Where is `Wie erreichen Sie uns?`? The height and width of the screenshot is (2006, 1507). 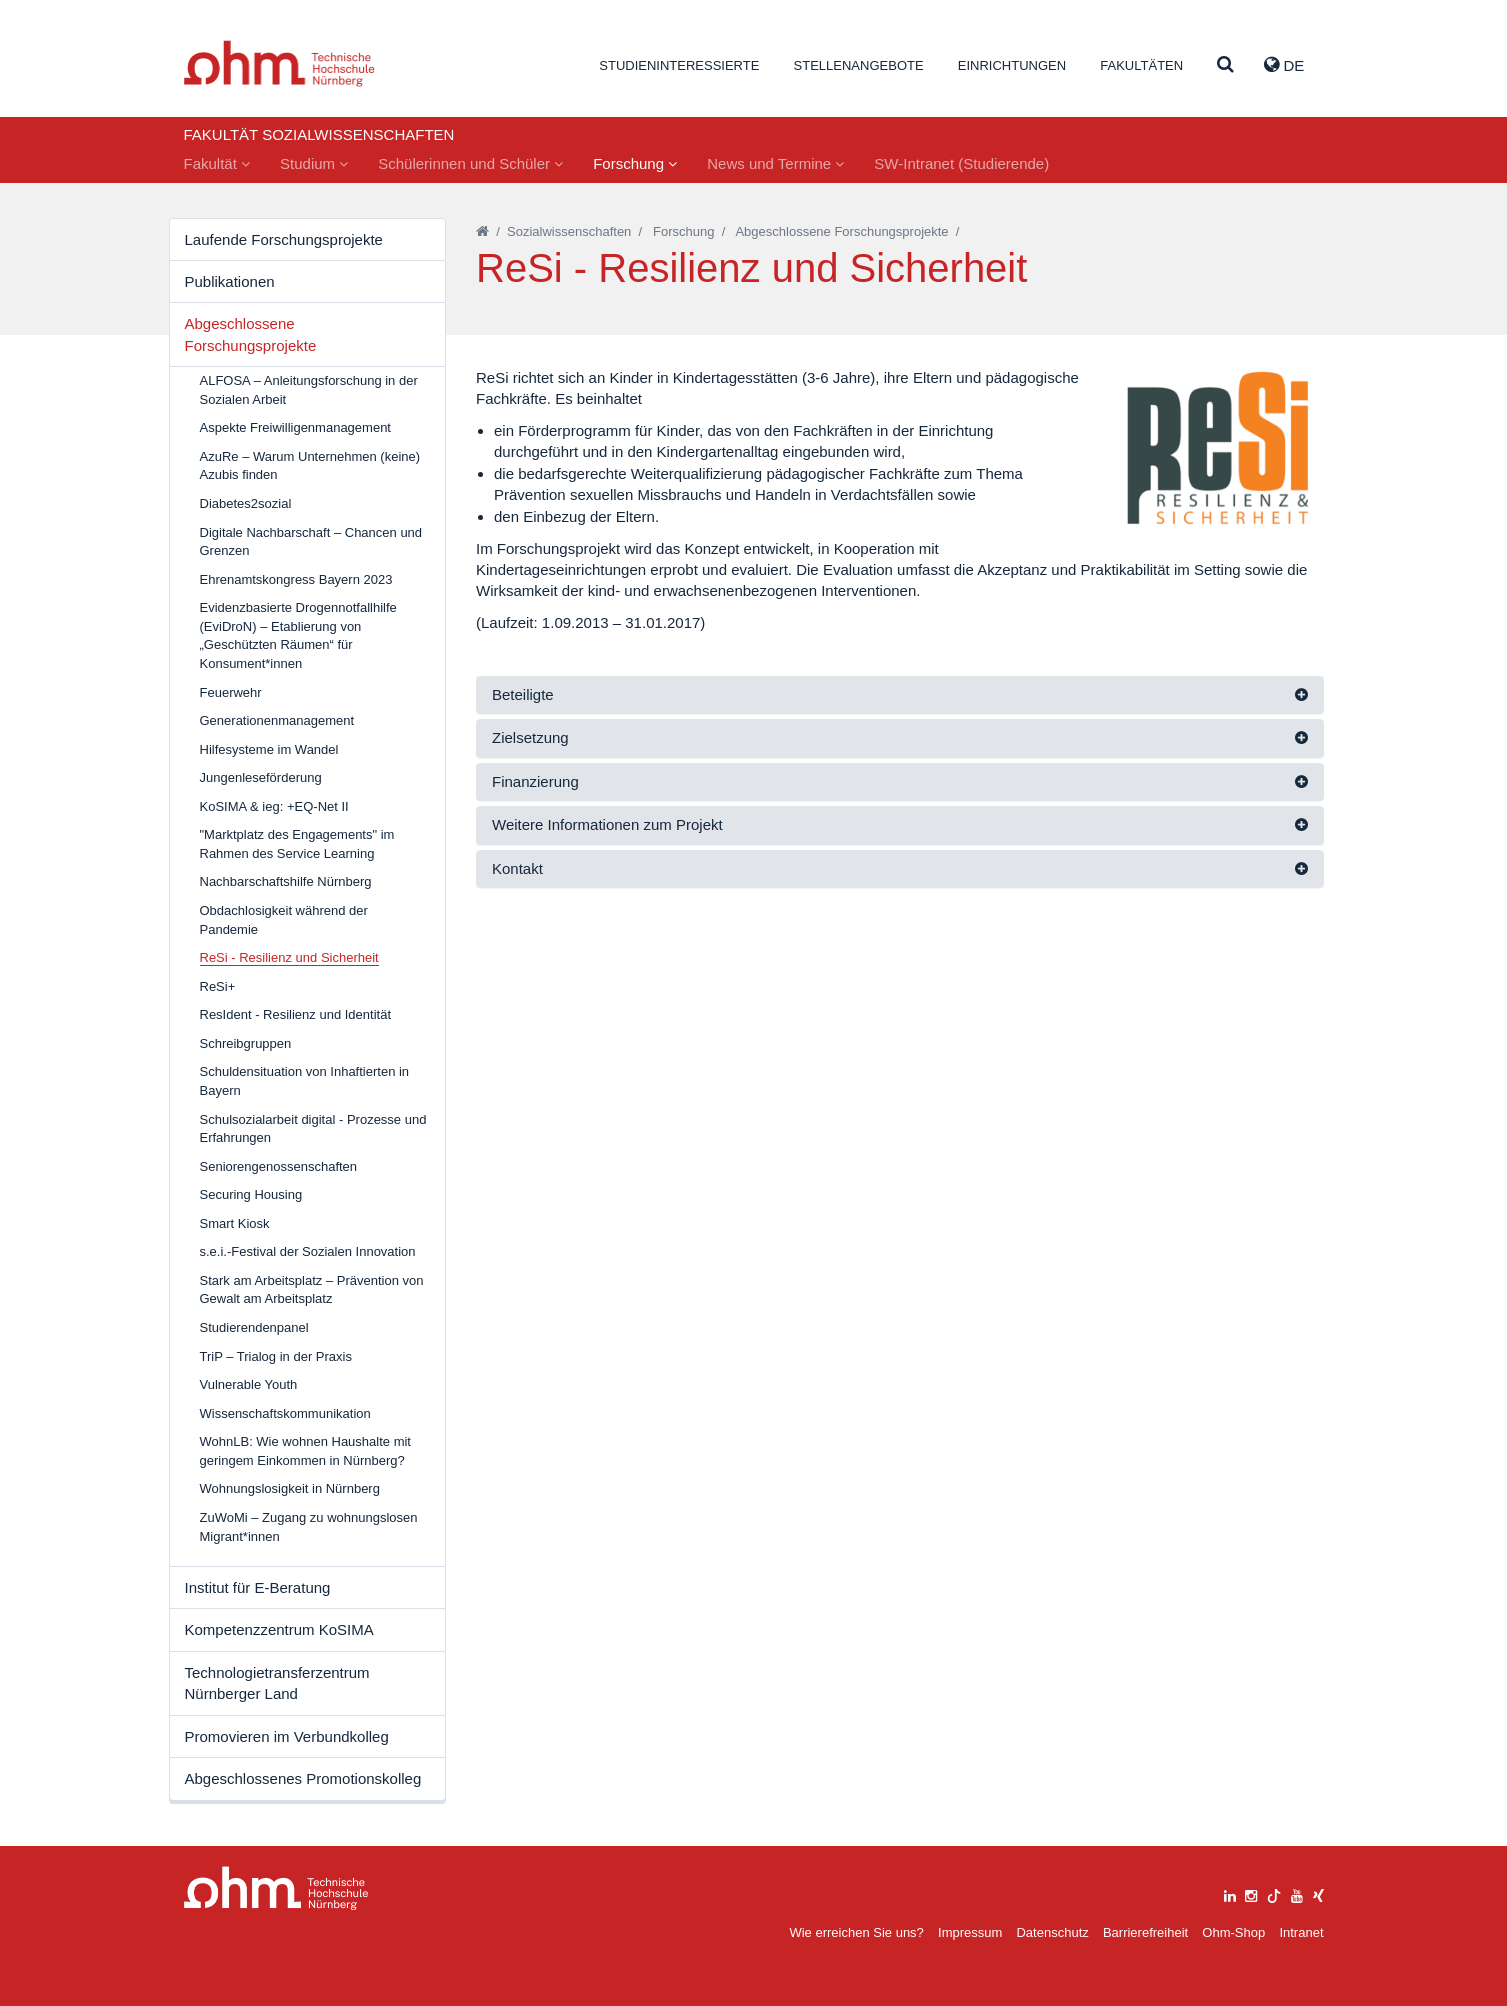
Wie erreichen Sie uns? is located at coordinates (856, 1932).